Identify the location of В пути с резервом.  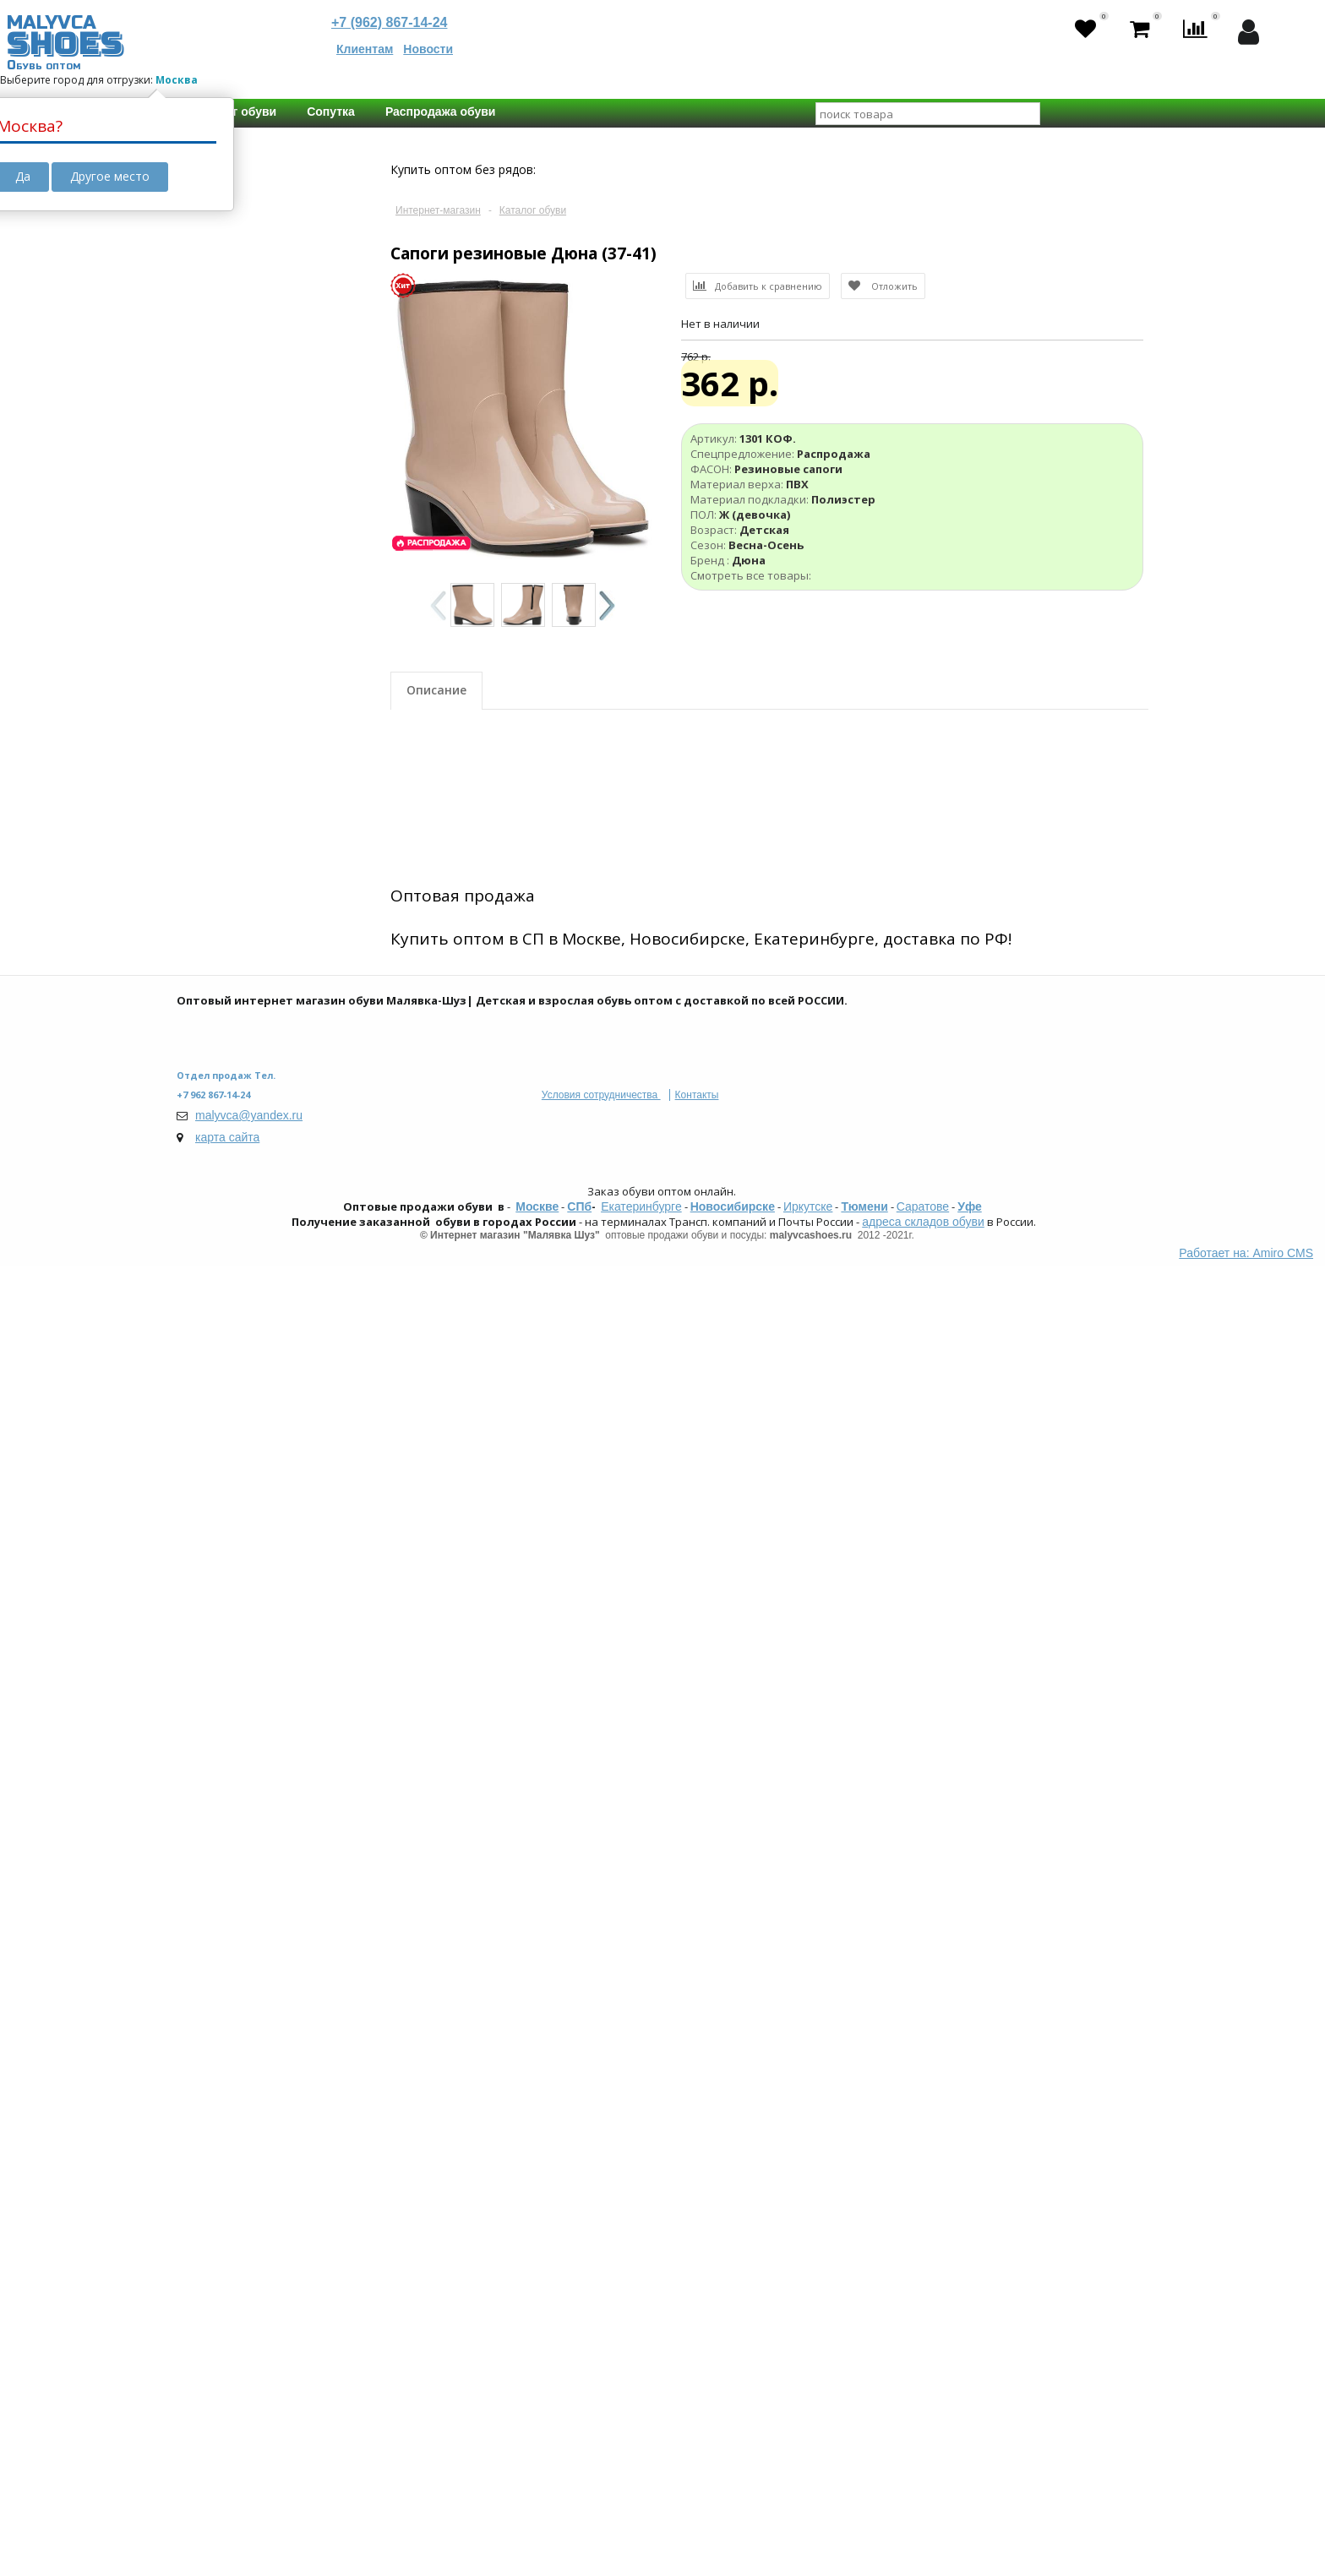
(247, 374).